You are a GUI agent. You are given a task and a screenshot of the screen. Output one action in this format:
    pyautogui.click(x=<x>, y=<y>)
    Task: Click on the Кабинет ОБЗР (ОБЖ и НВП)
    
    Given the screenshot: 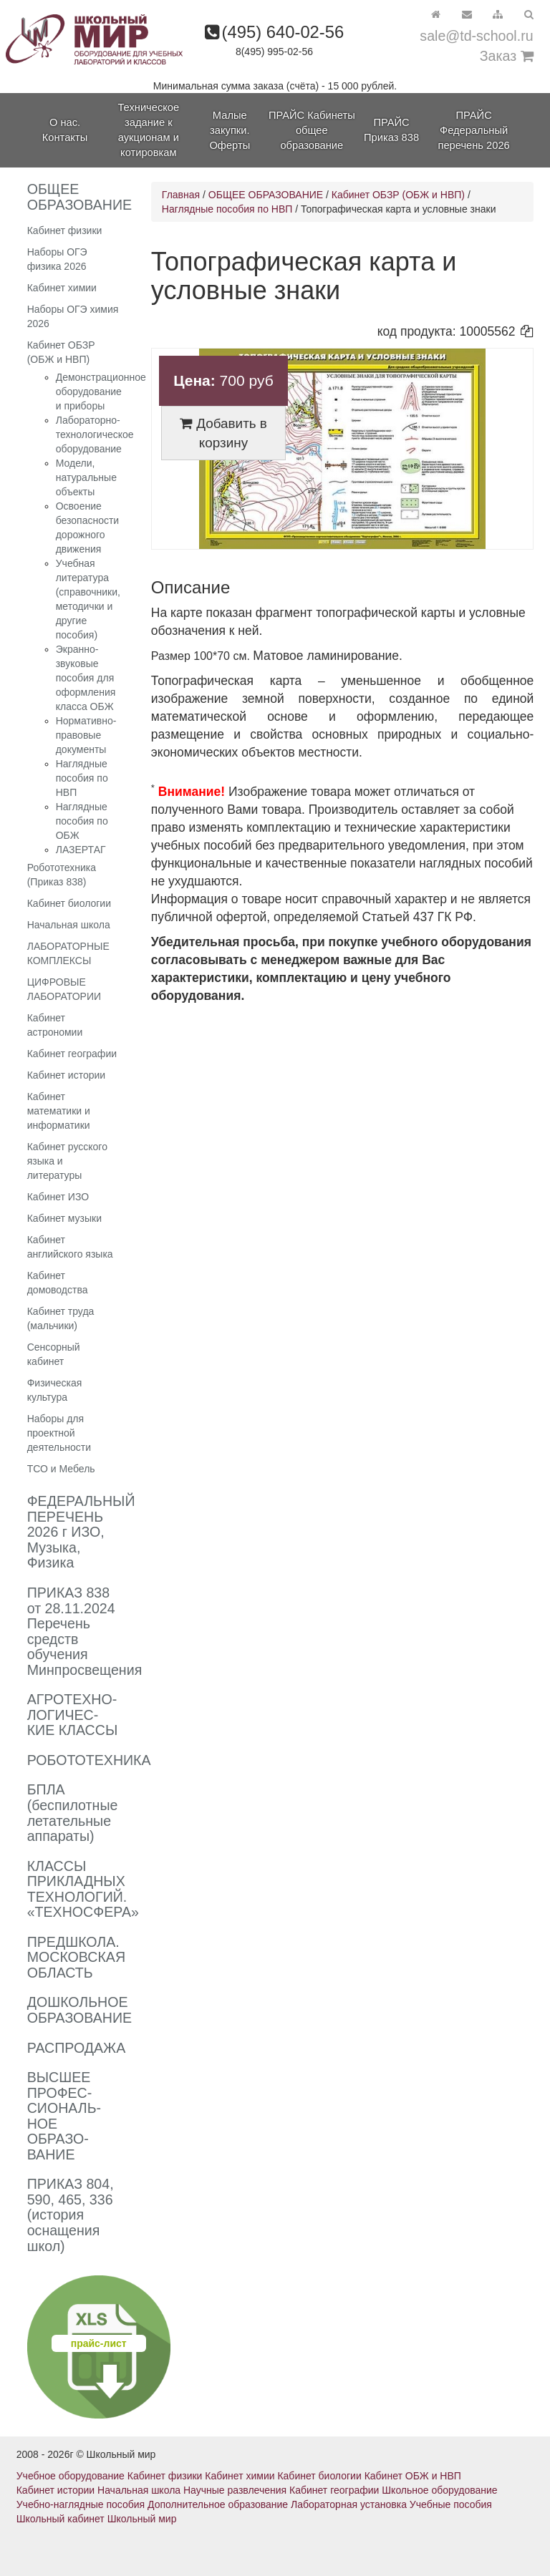 What is the action you would take?
    pyautogui.click(x=61, y=352)
    